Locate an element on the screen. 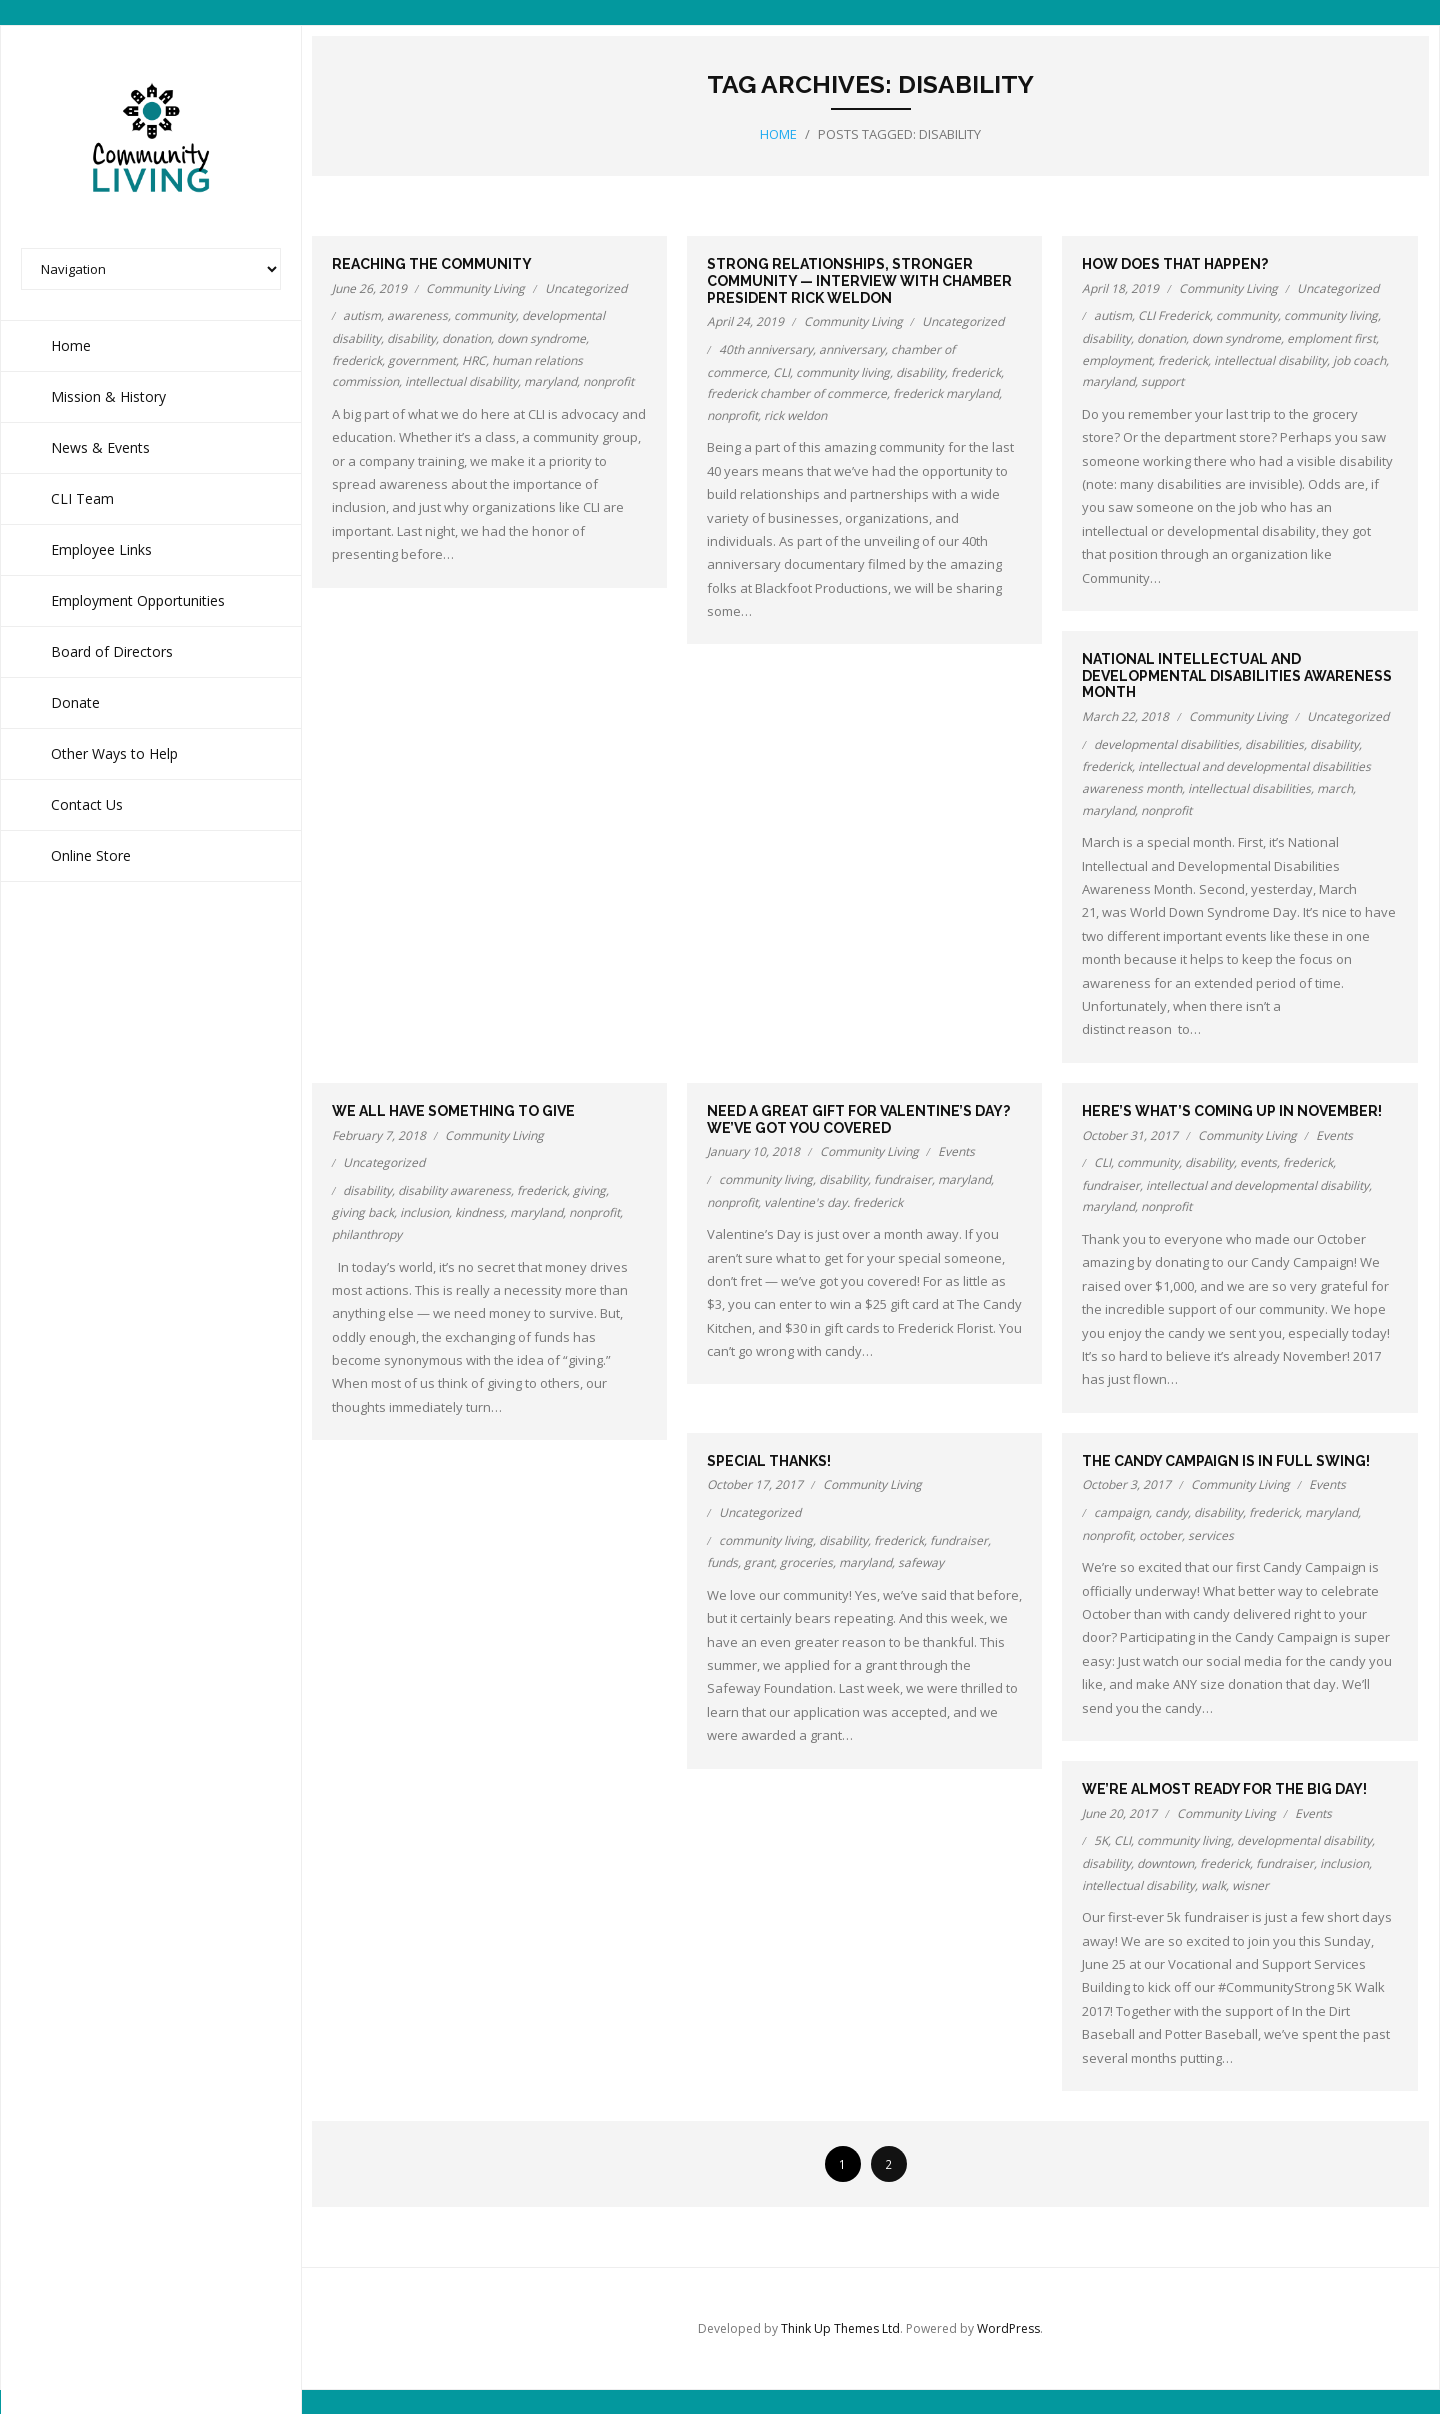 This screenshot has width=1440, height=2414. valentine's day. frederick is located at coordinates (833, 1201).